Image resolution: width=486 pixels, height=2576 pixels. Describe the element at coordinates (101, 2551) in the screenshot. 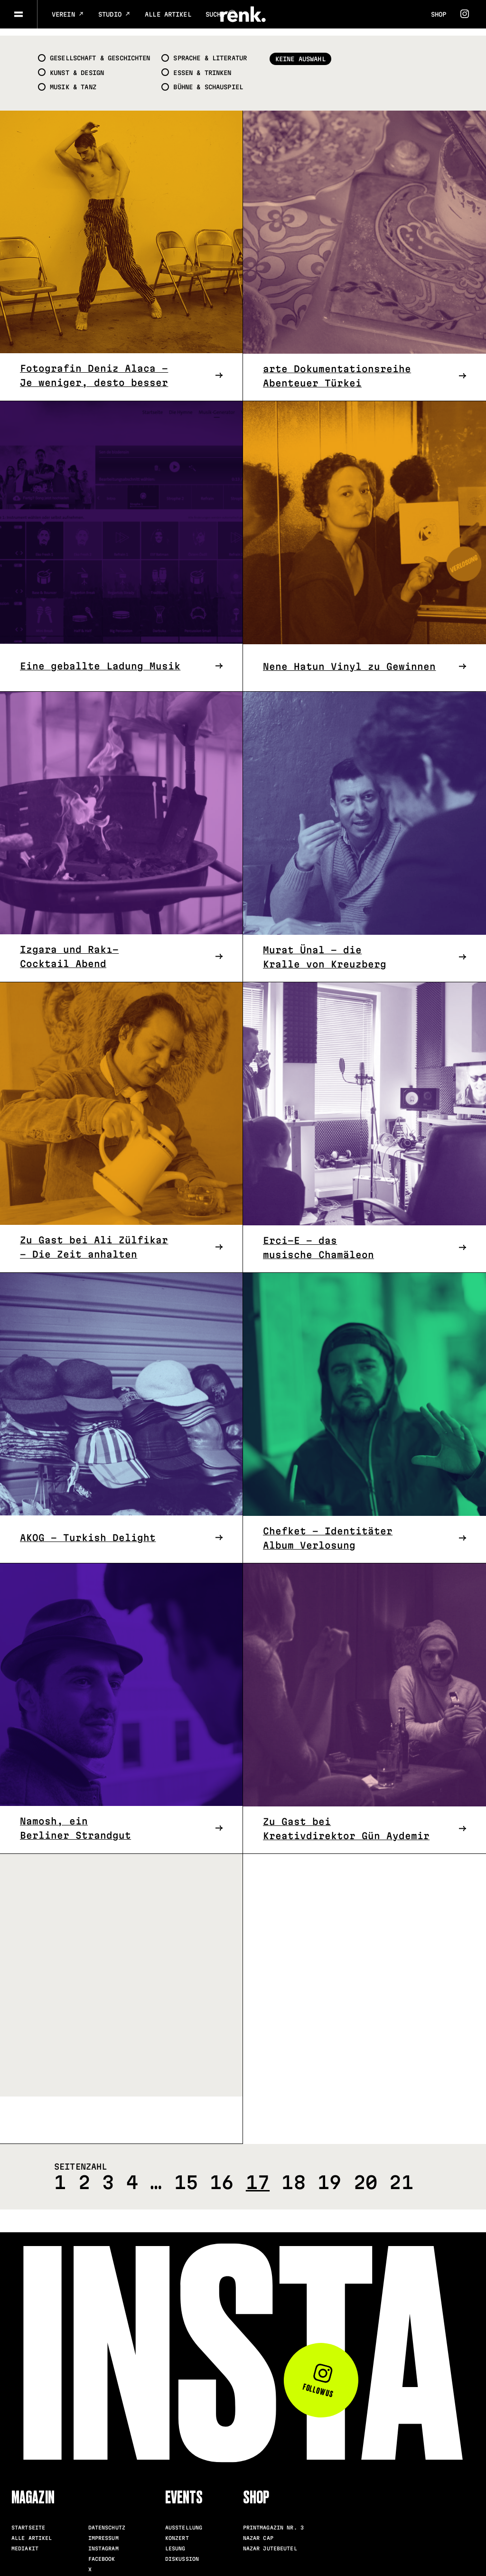

I see `Facebook` at that location.